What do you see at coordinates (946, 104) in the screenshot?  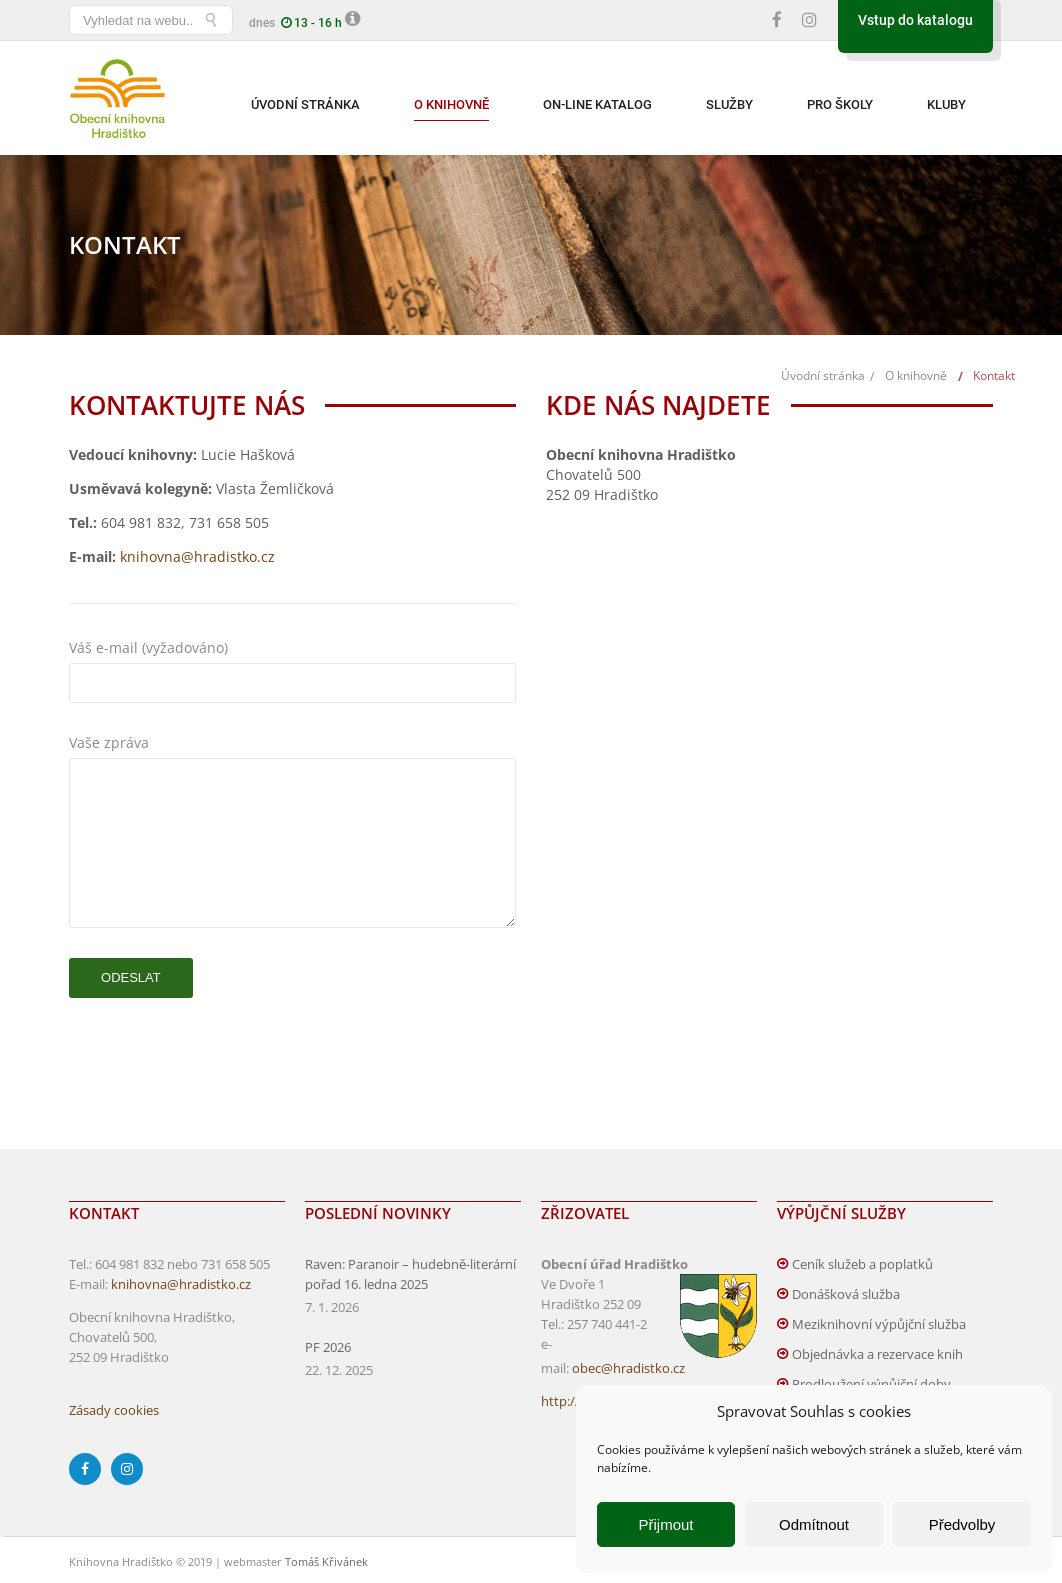 I see `Kluby` at bounding box center [946, 104].